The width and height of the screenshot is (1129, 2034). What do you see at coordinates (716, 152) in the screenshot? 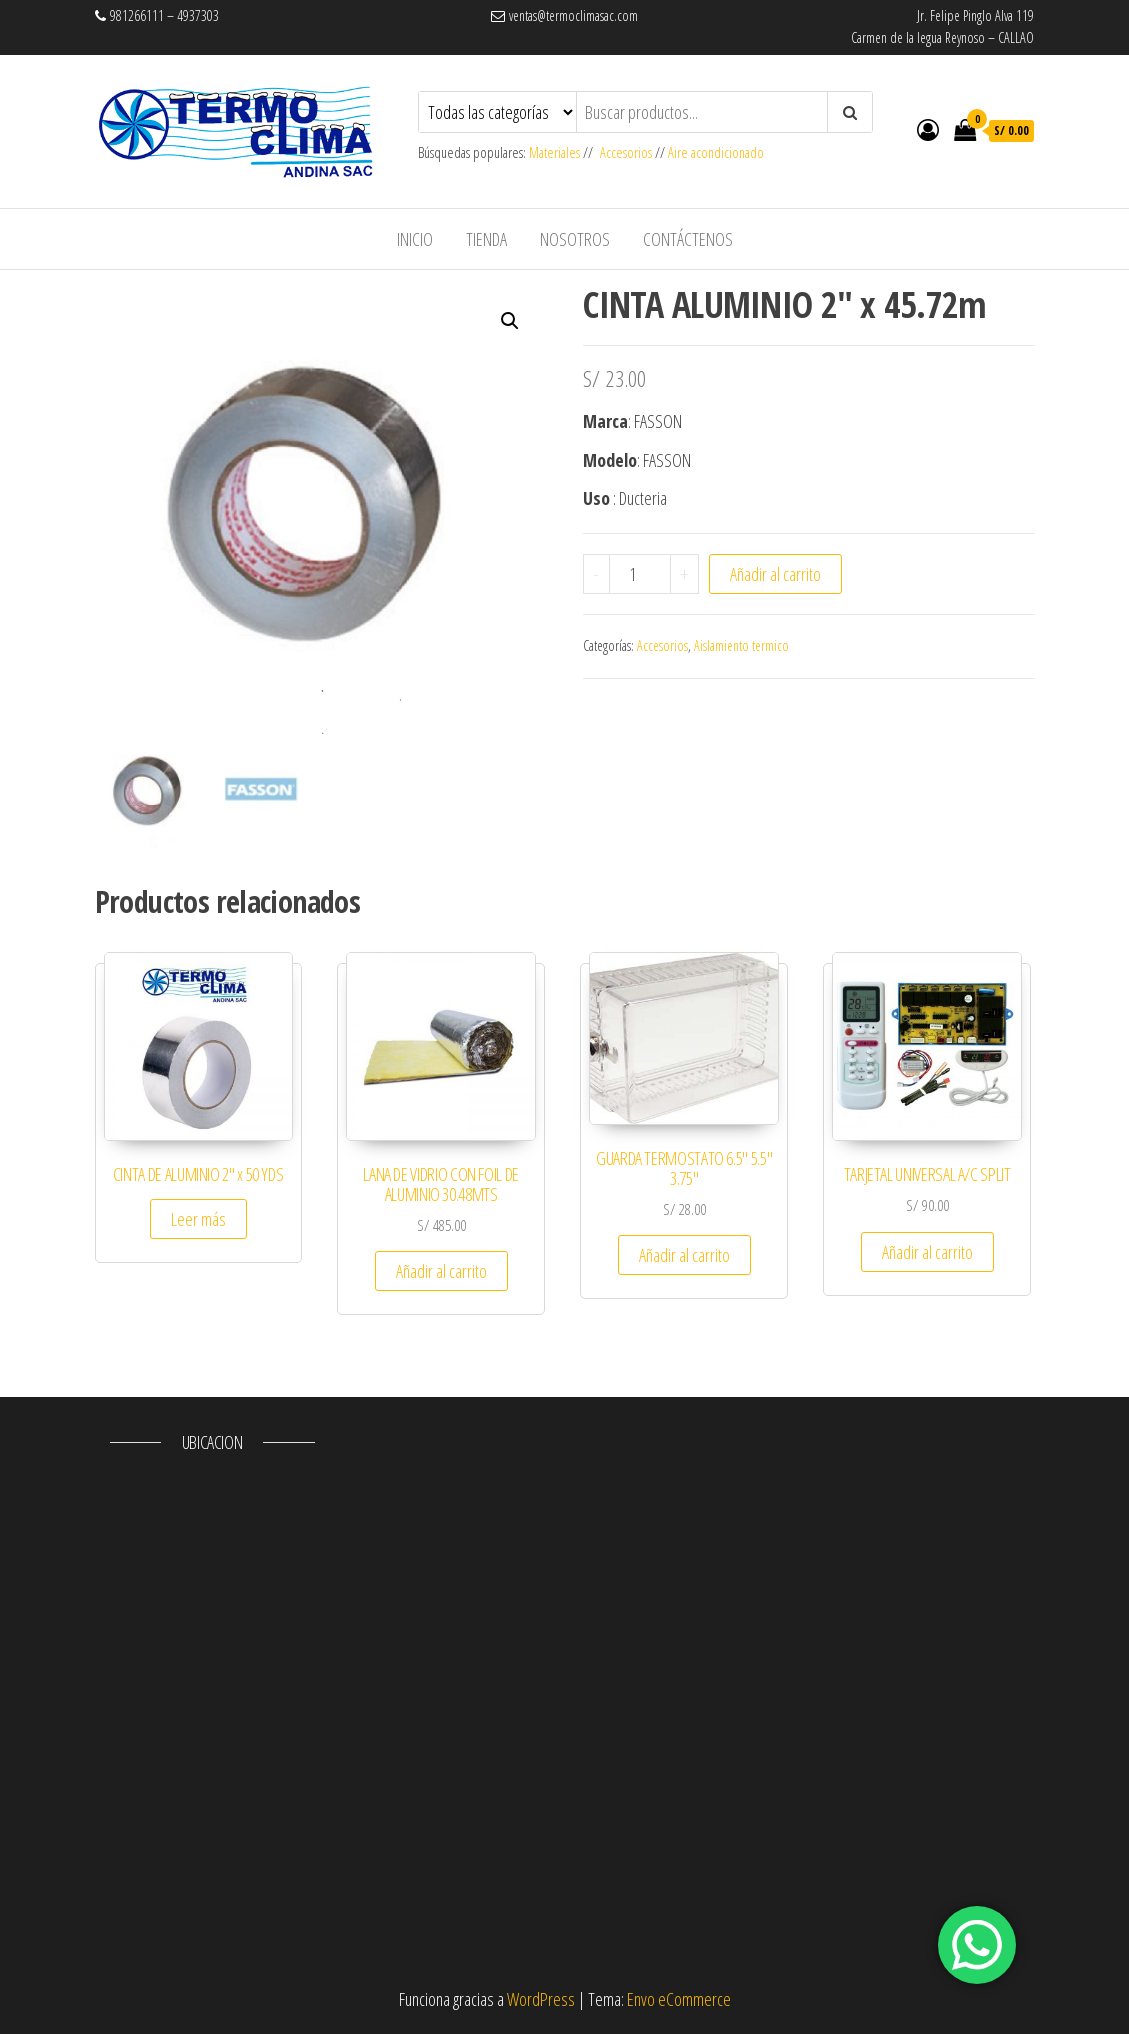
I see `Aire acondicionado` at bounding box center [716, 152].